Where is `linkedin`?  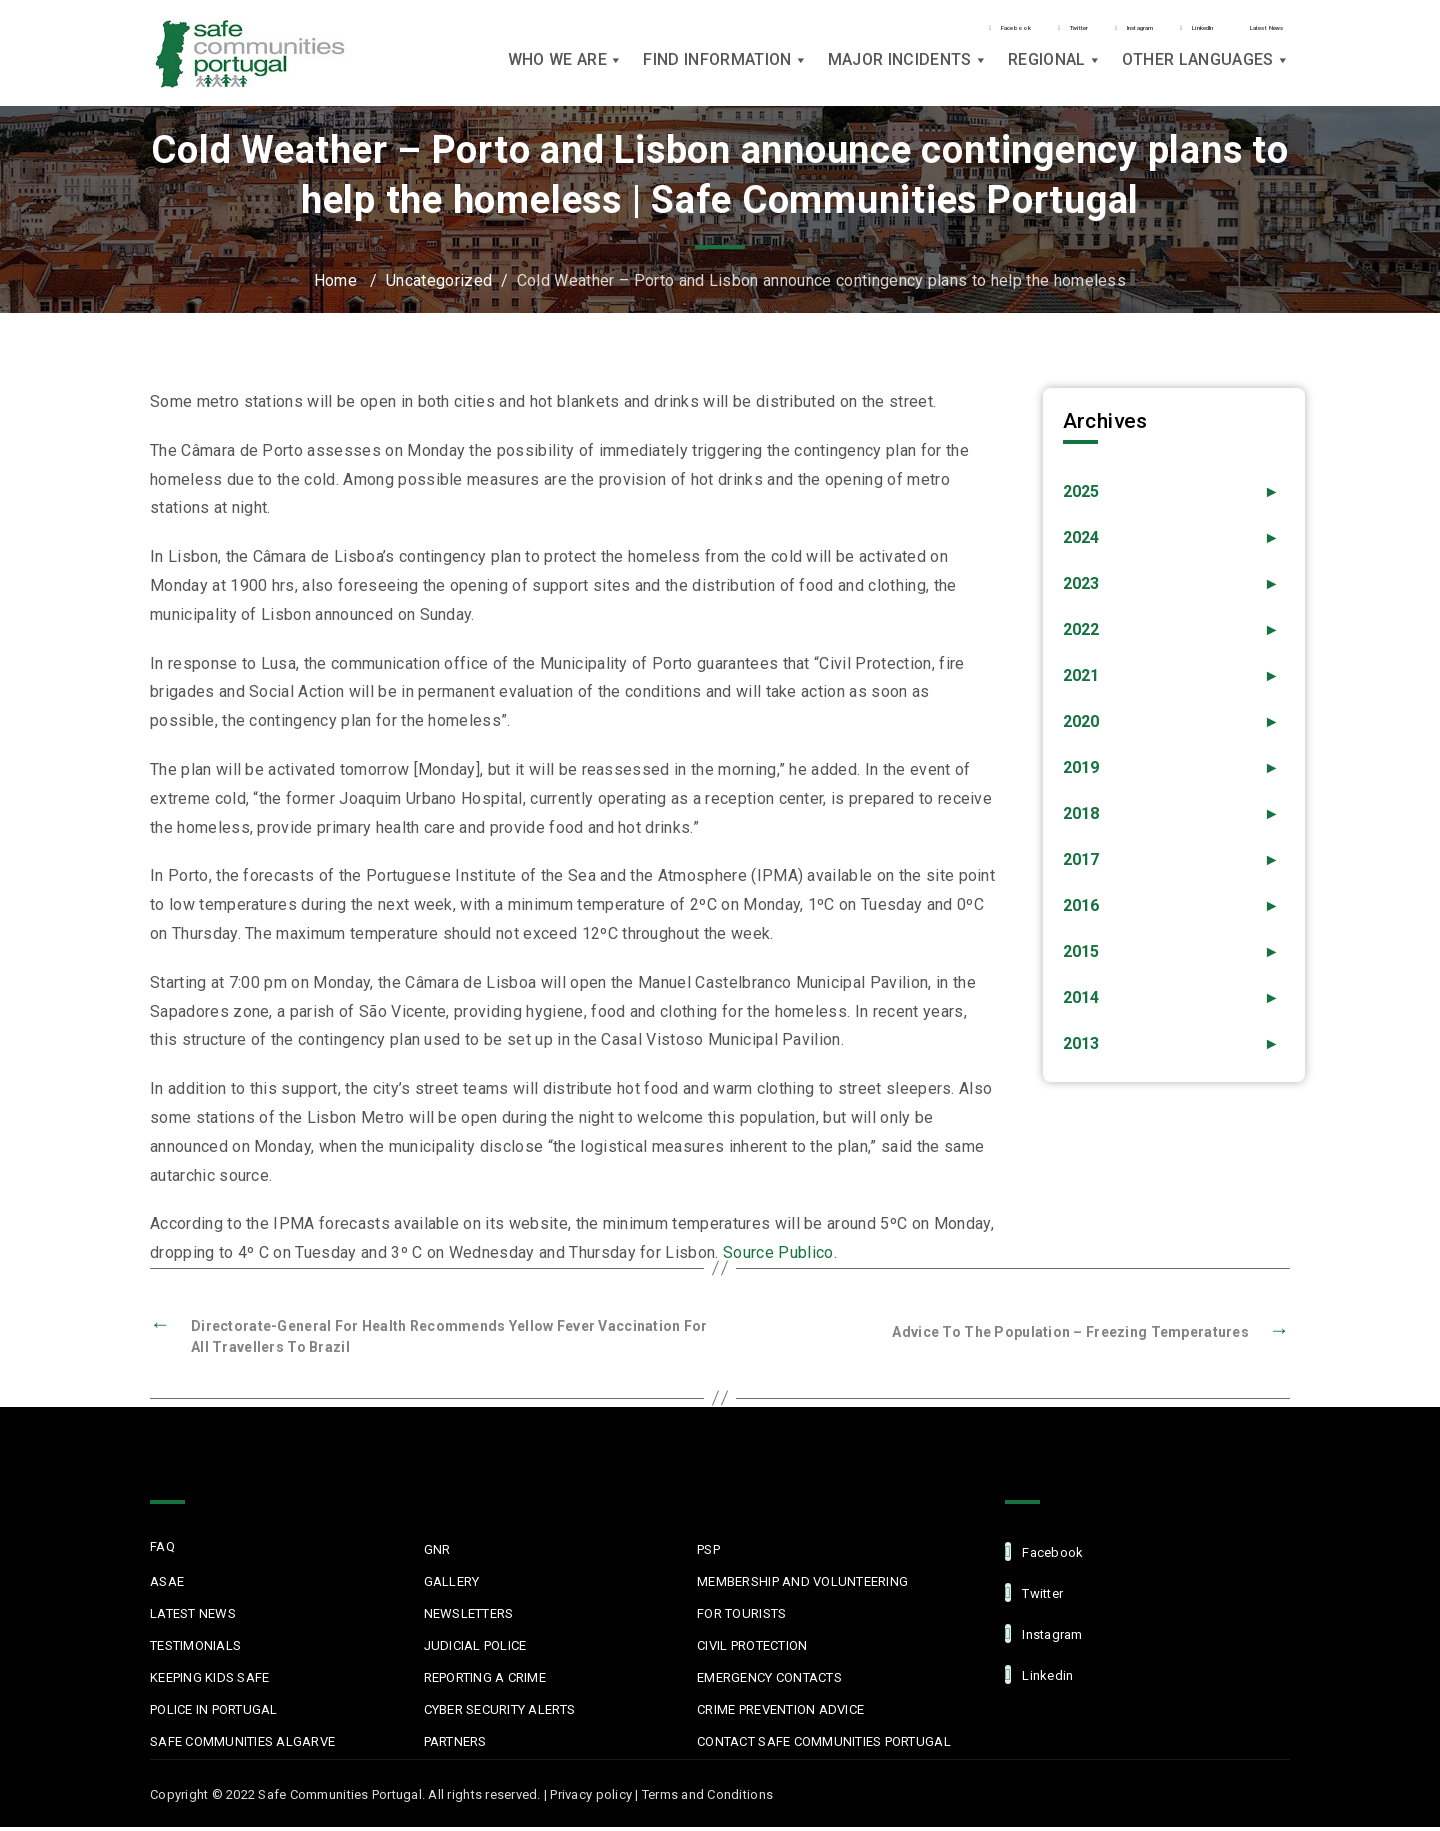 linkedin is located at coordinates (1039, 1678).